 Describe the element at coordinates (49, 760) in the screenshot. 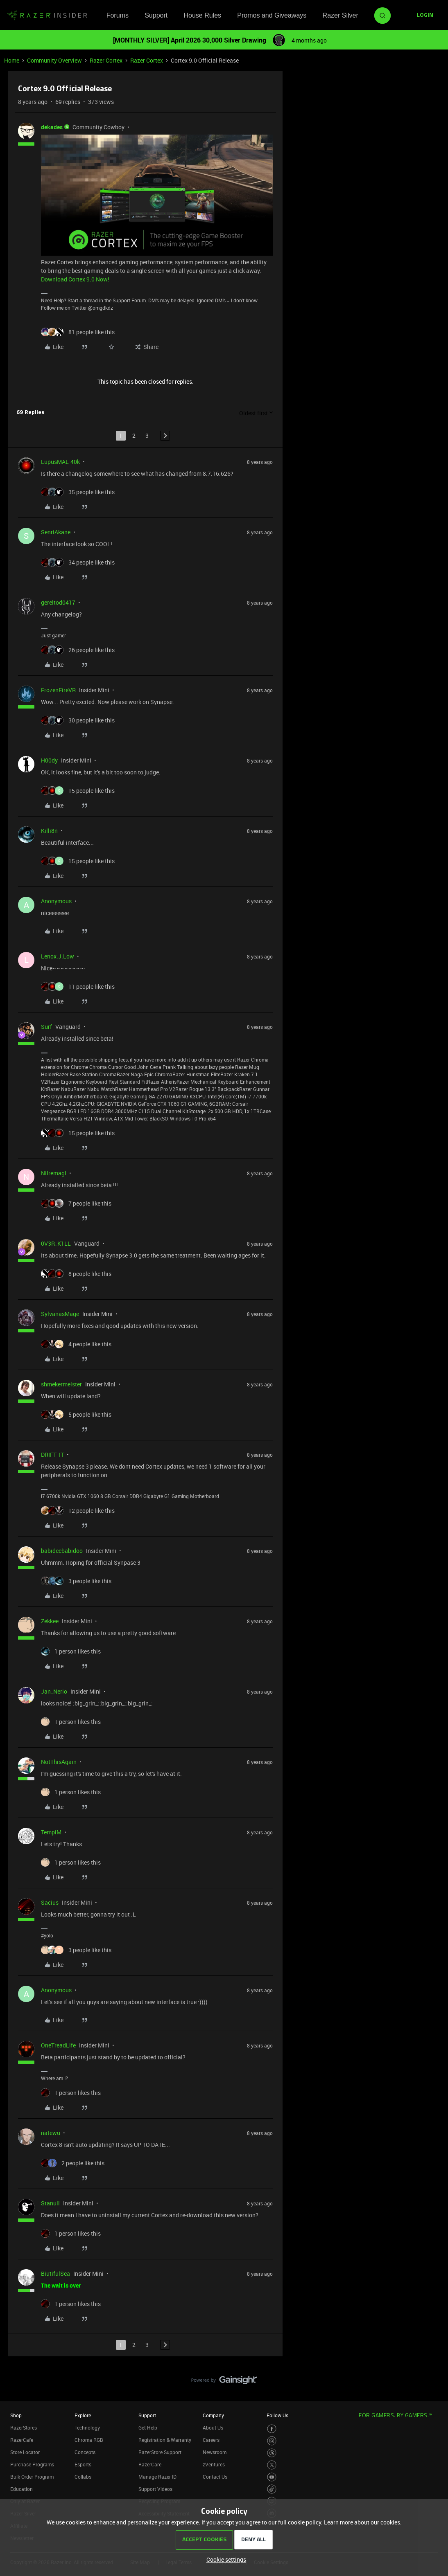

I see `H00dy` at that location.